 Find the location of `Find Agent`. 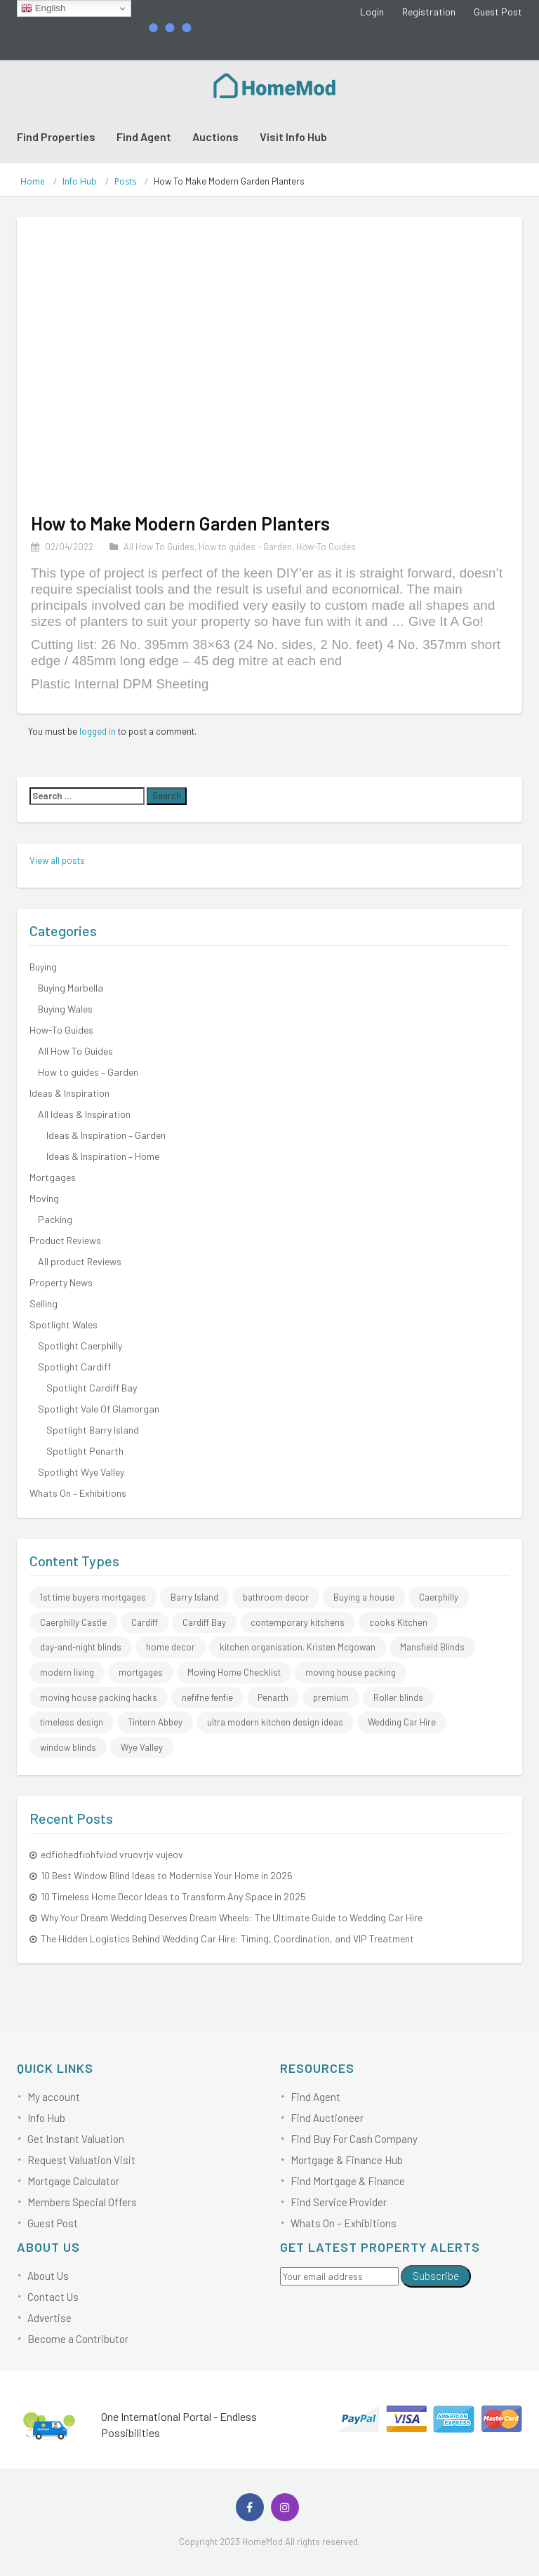

Find Agent is located at coordinates (144, 136).